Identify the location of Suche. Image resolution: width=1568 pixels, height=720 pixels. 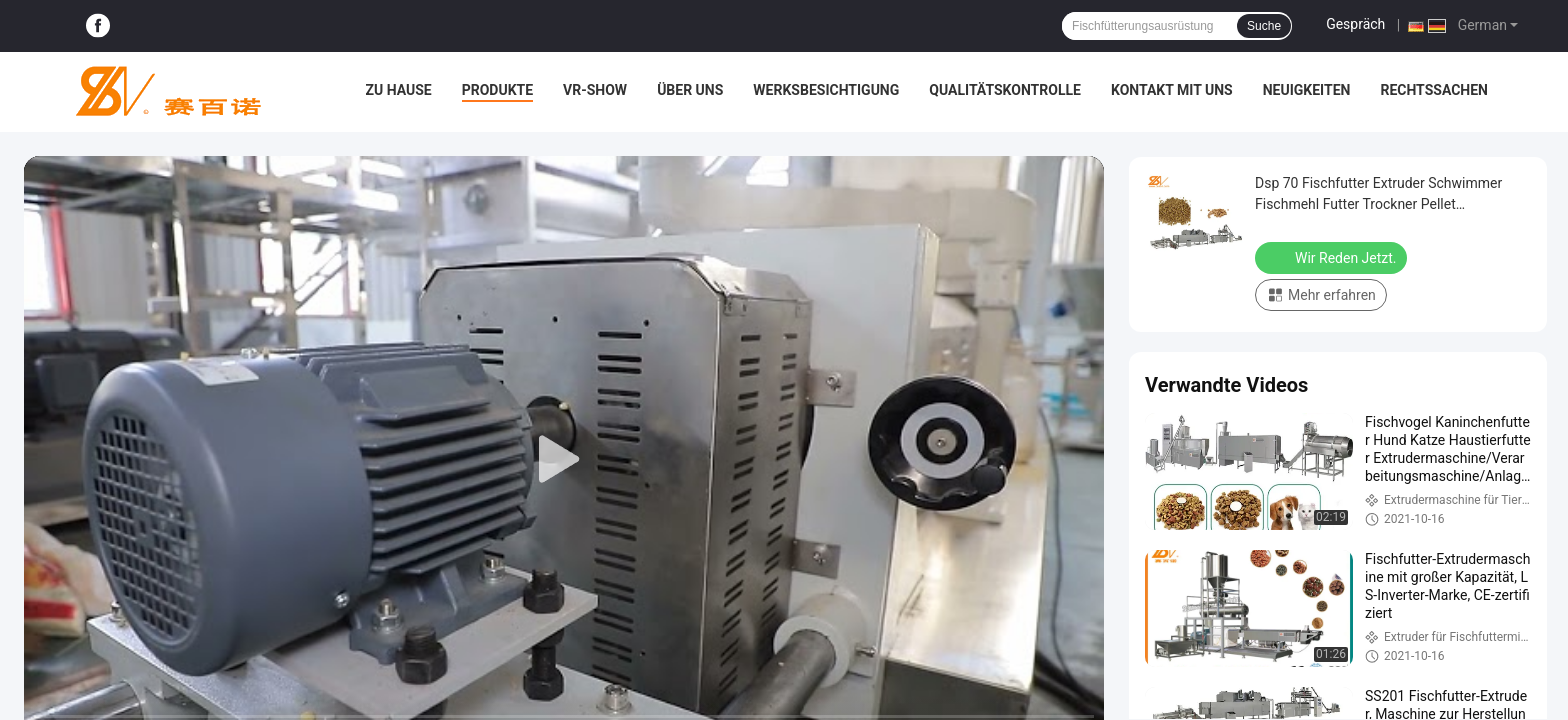
(1264, 26).